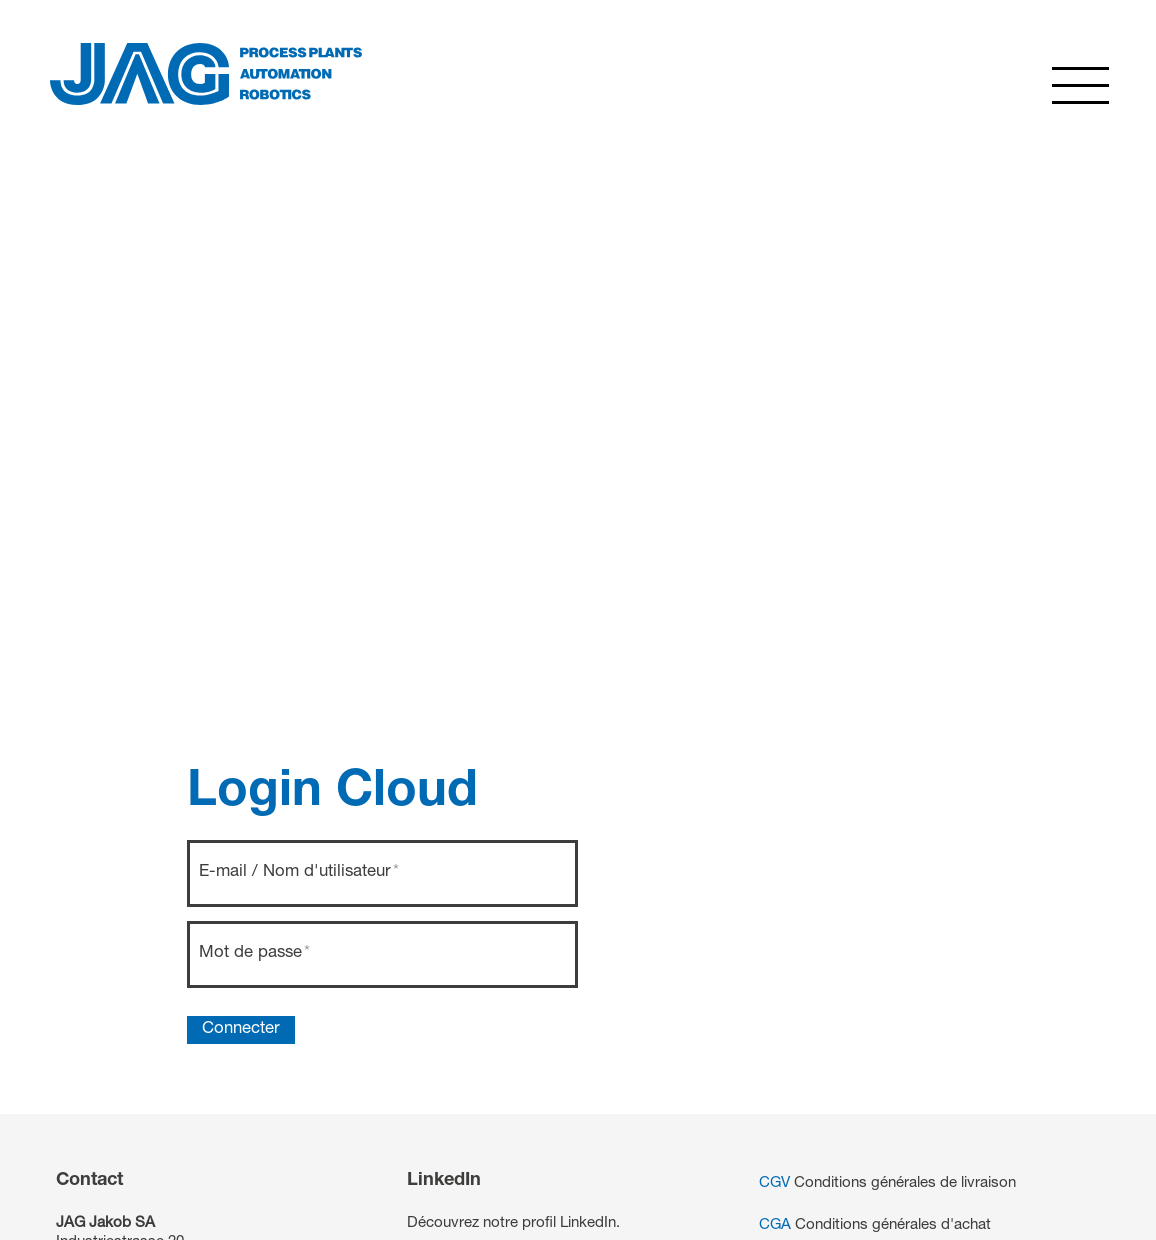 The image size is (1156, 1240). What do you see at coordinates (774, 1183) in the screenshot?
I see `CGV` at bounding box center [774, 1183].